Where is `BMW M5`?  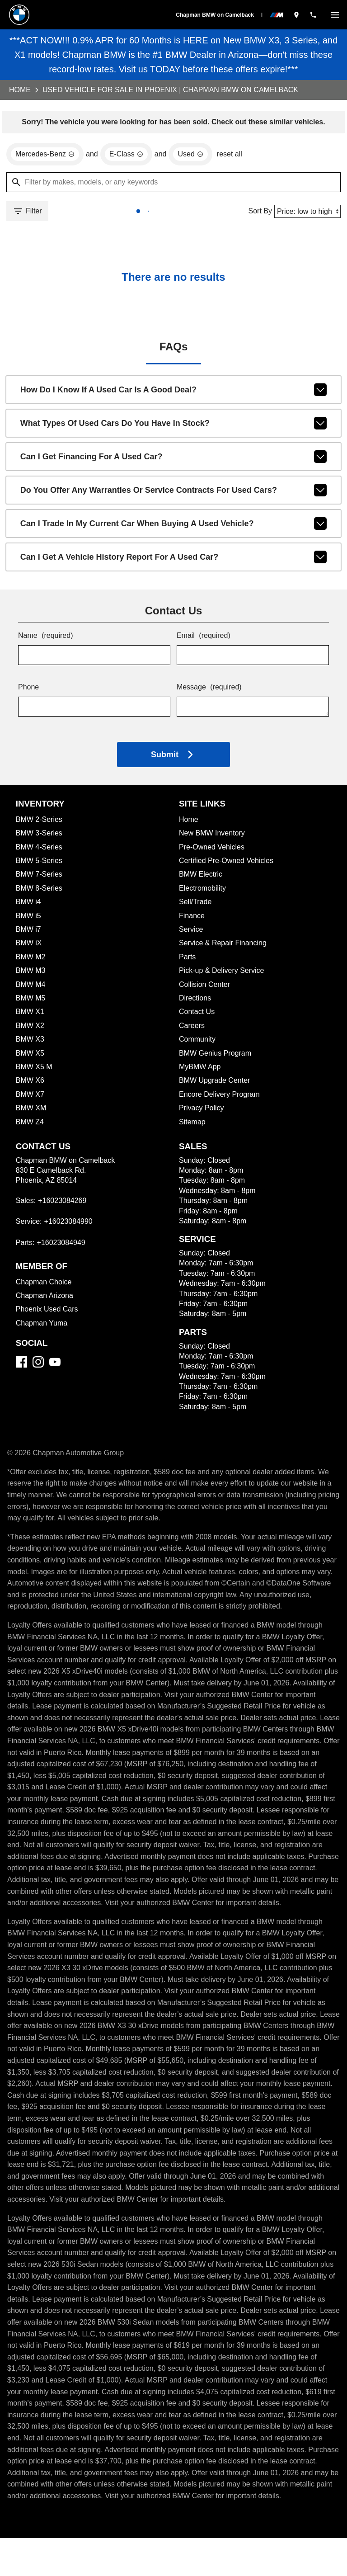 BMW M5 is located at coordinates (31, 1001).